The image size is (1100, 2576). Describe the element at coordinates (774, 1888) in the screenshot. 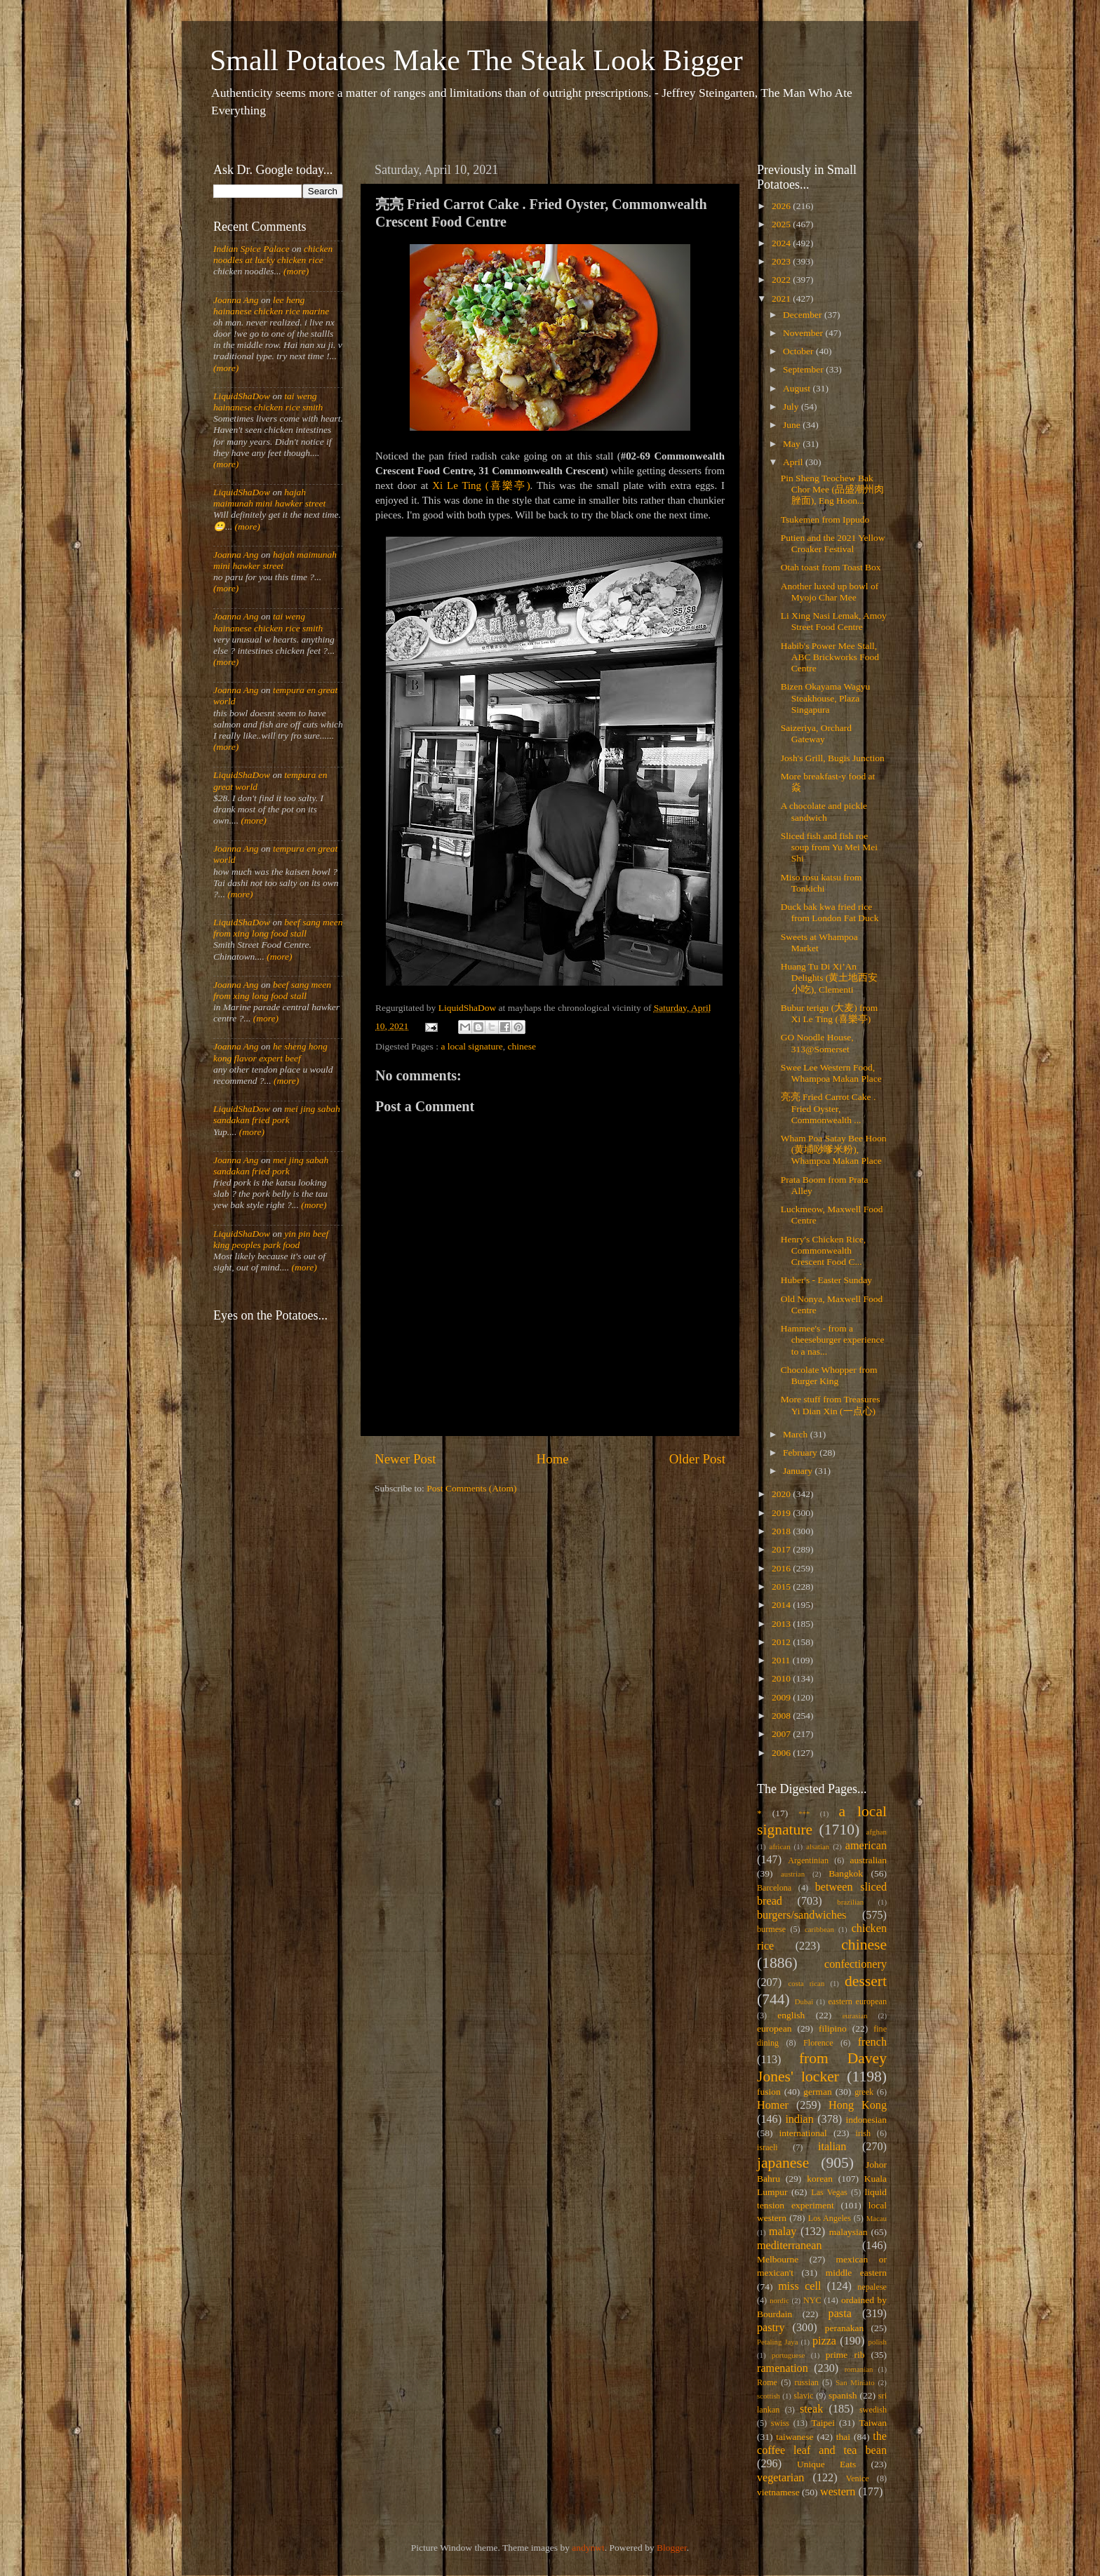

I see `Barcelona` at that location.